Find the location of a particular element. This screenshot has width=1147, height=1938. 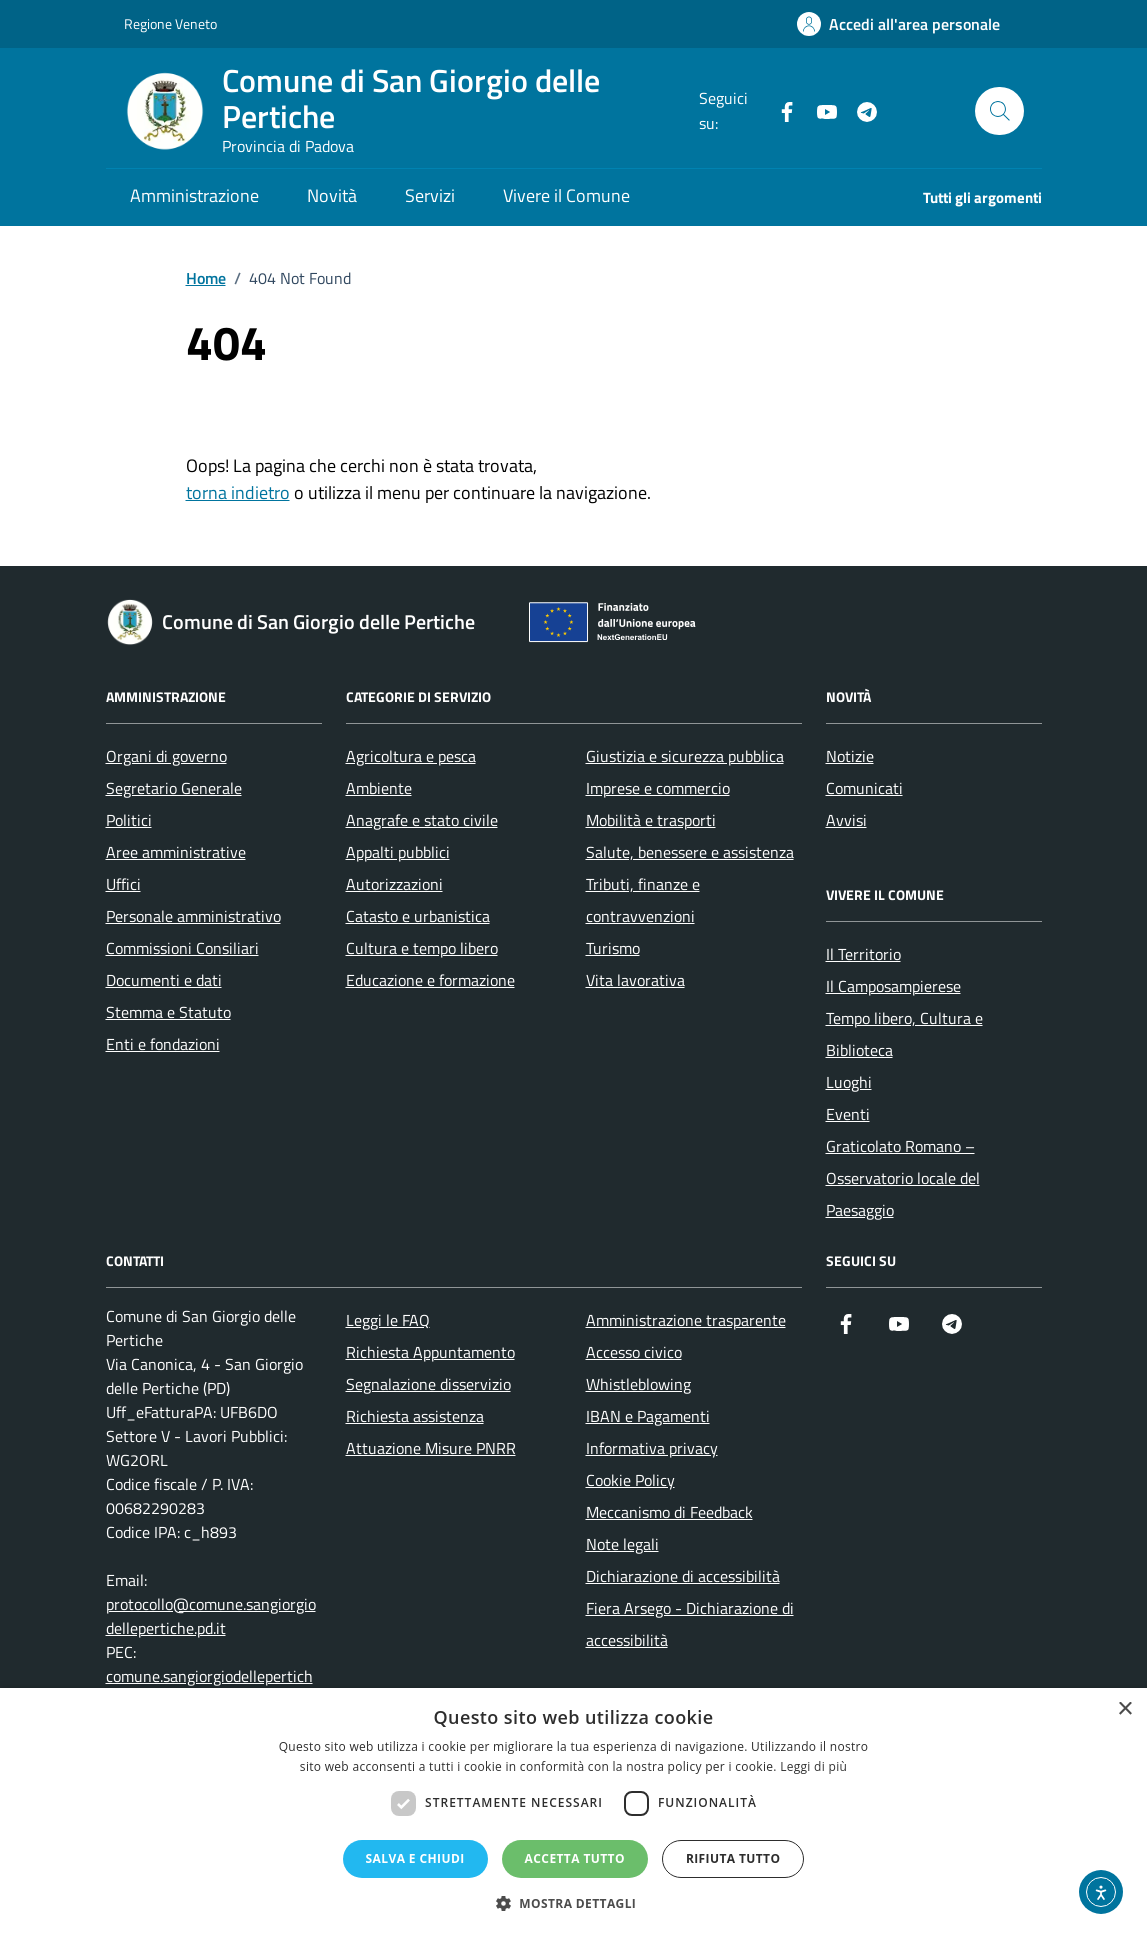

Comunicati is located at coordinates (864, 788).